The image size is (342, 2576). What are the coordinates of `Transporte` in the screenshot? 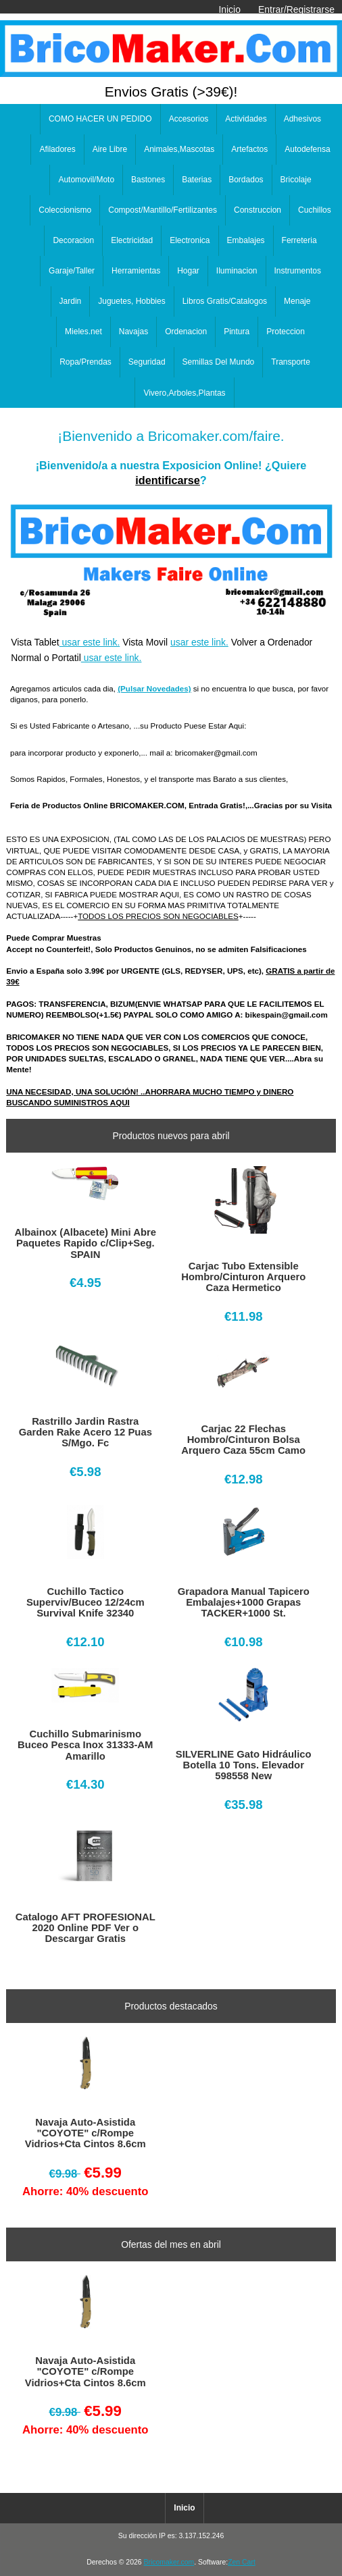 It's located at (290, 362).